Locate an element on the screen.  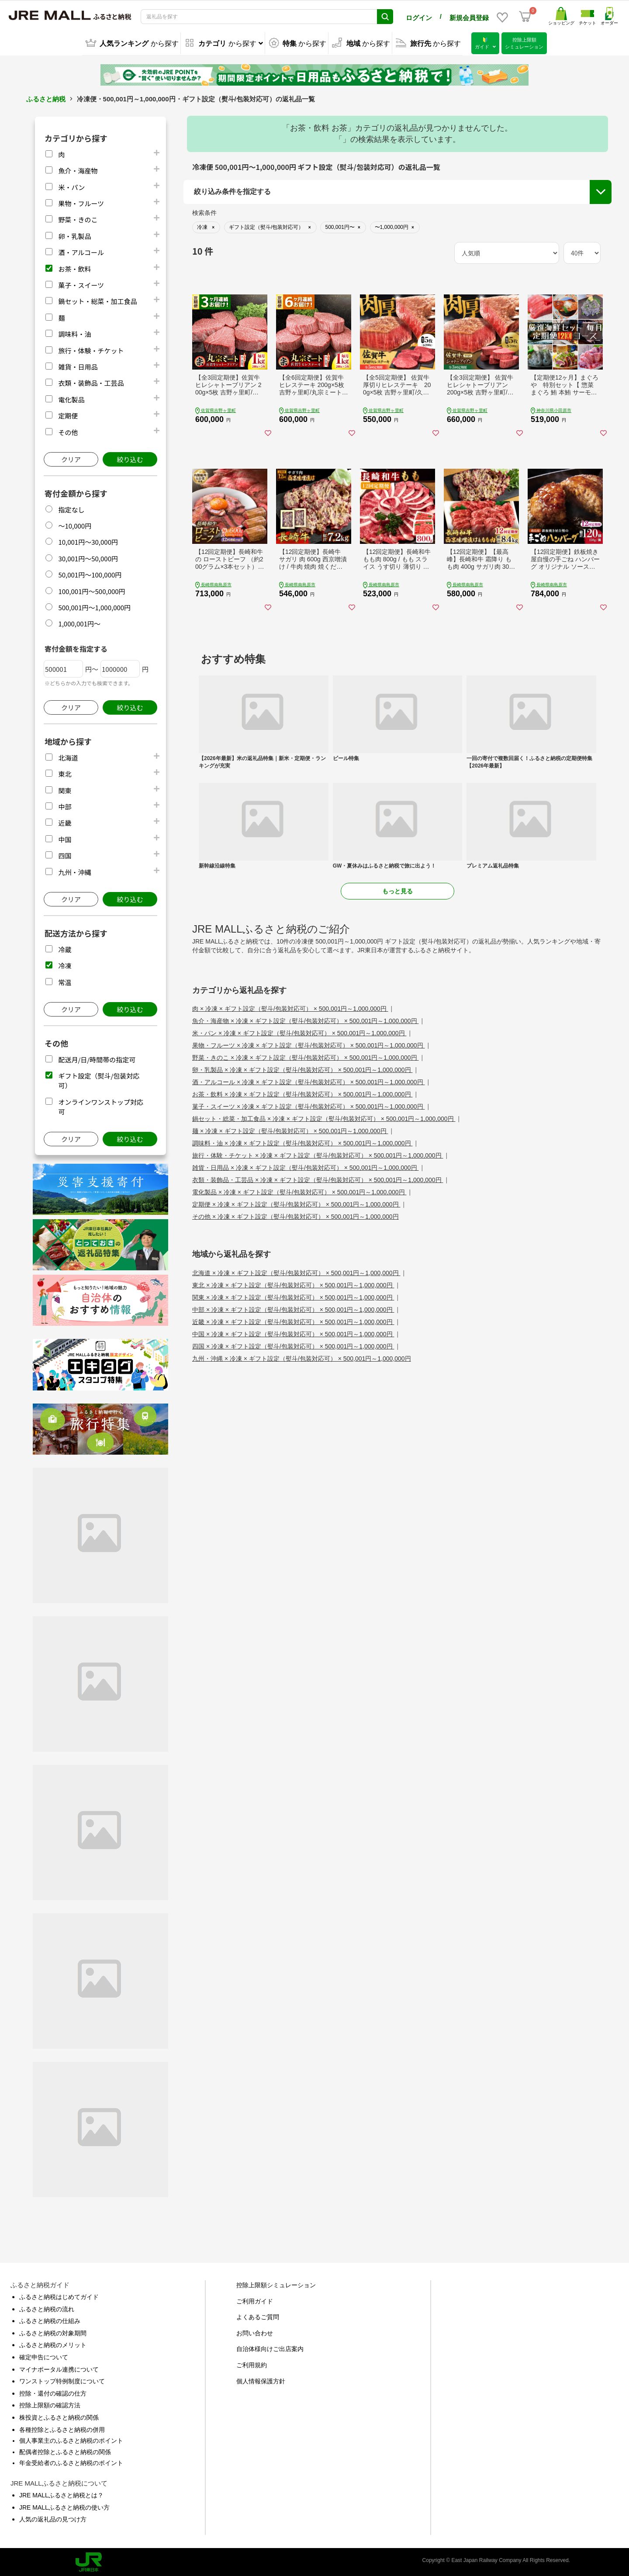
北海道 × 冷凍 × ギフト設定（熨斗/包装対応可） × 500,001円～1,000,000円 is located at coordinates (296, 1271).